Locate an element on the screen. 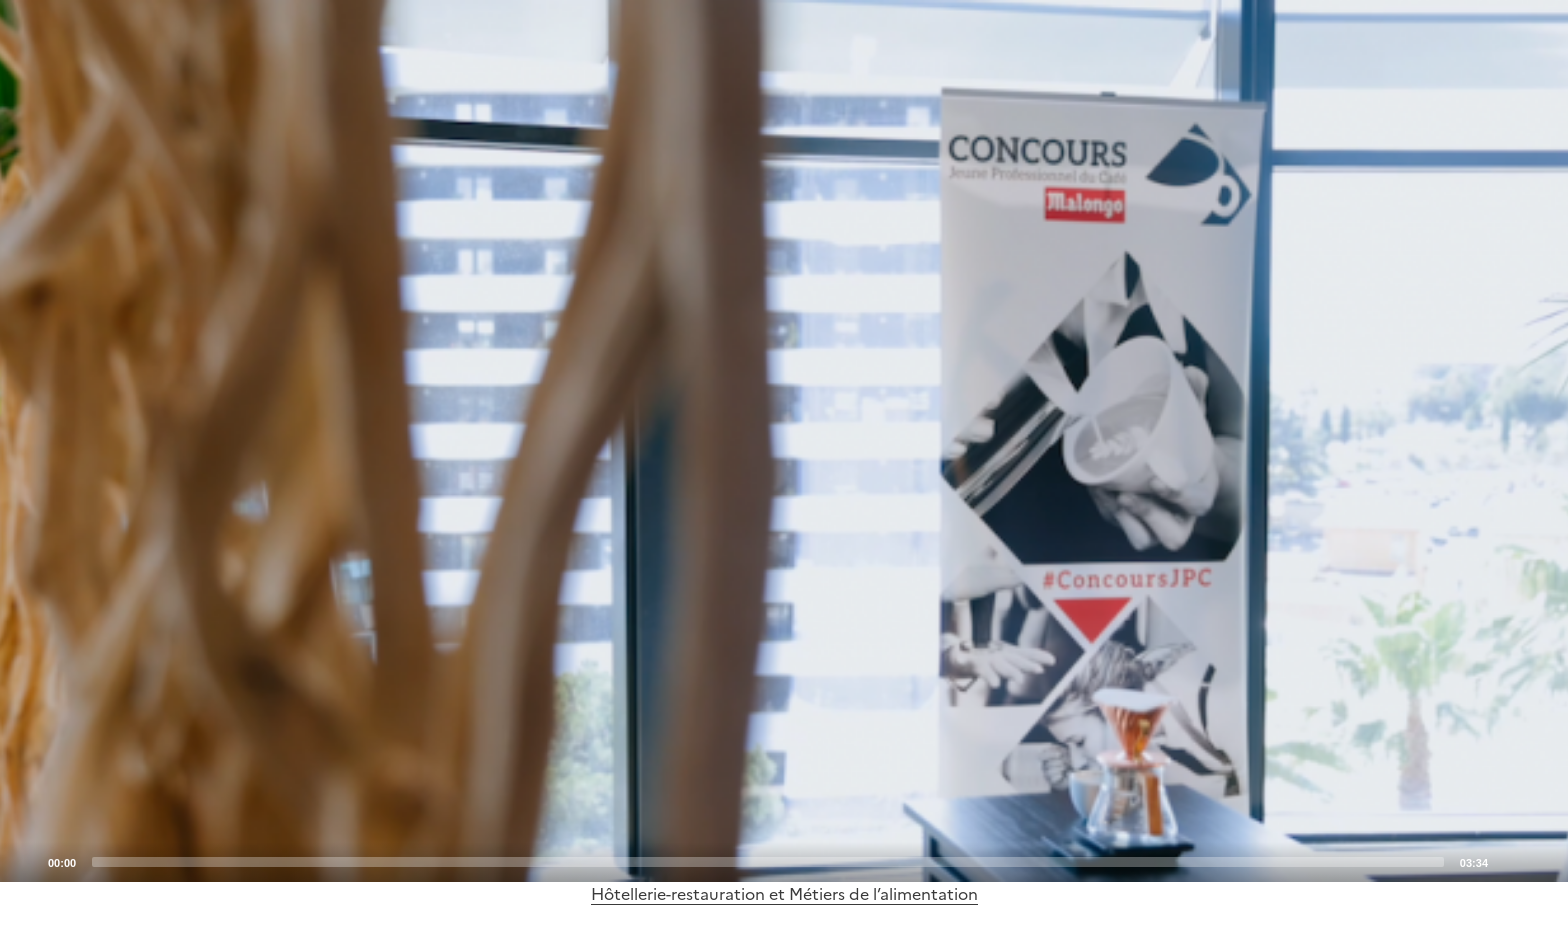 The image size is (1568, 930). [Mute] is located at coordinates (1509, 861).